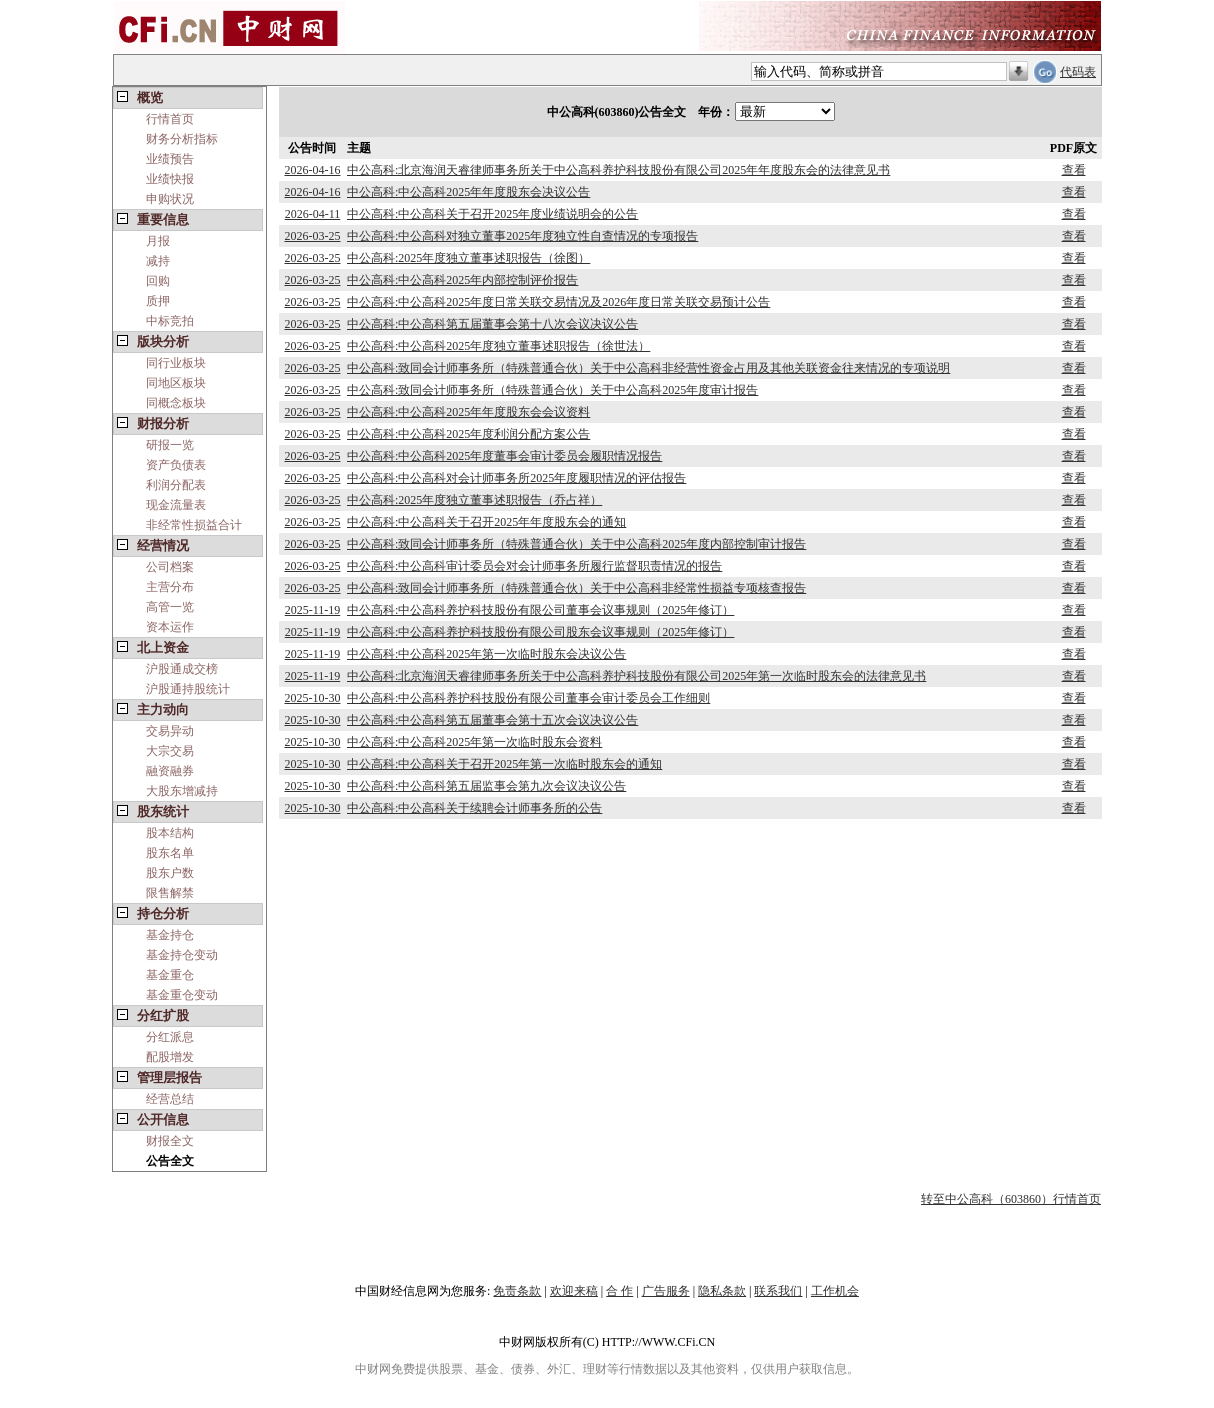  Describe the element at coordinates (648, 368) in the screenshot. I see `中公高科:致同会计师事务所（特殊普通合伙）关于中公高科非经营性资金占用及其他关联资金往来情况的专项说明` at that location.